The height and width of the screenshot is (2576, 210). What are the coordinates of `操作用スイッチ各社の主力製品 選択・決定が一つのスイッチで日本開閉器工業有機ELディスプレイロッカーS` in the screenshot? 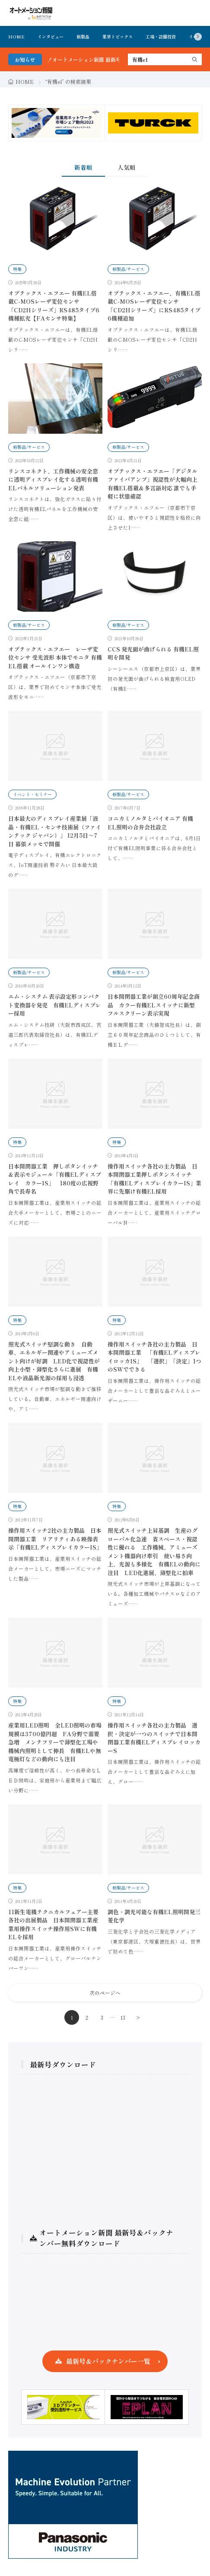 It's located at (154, 1738).